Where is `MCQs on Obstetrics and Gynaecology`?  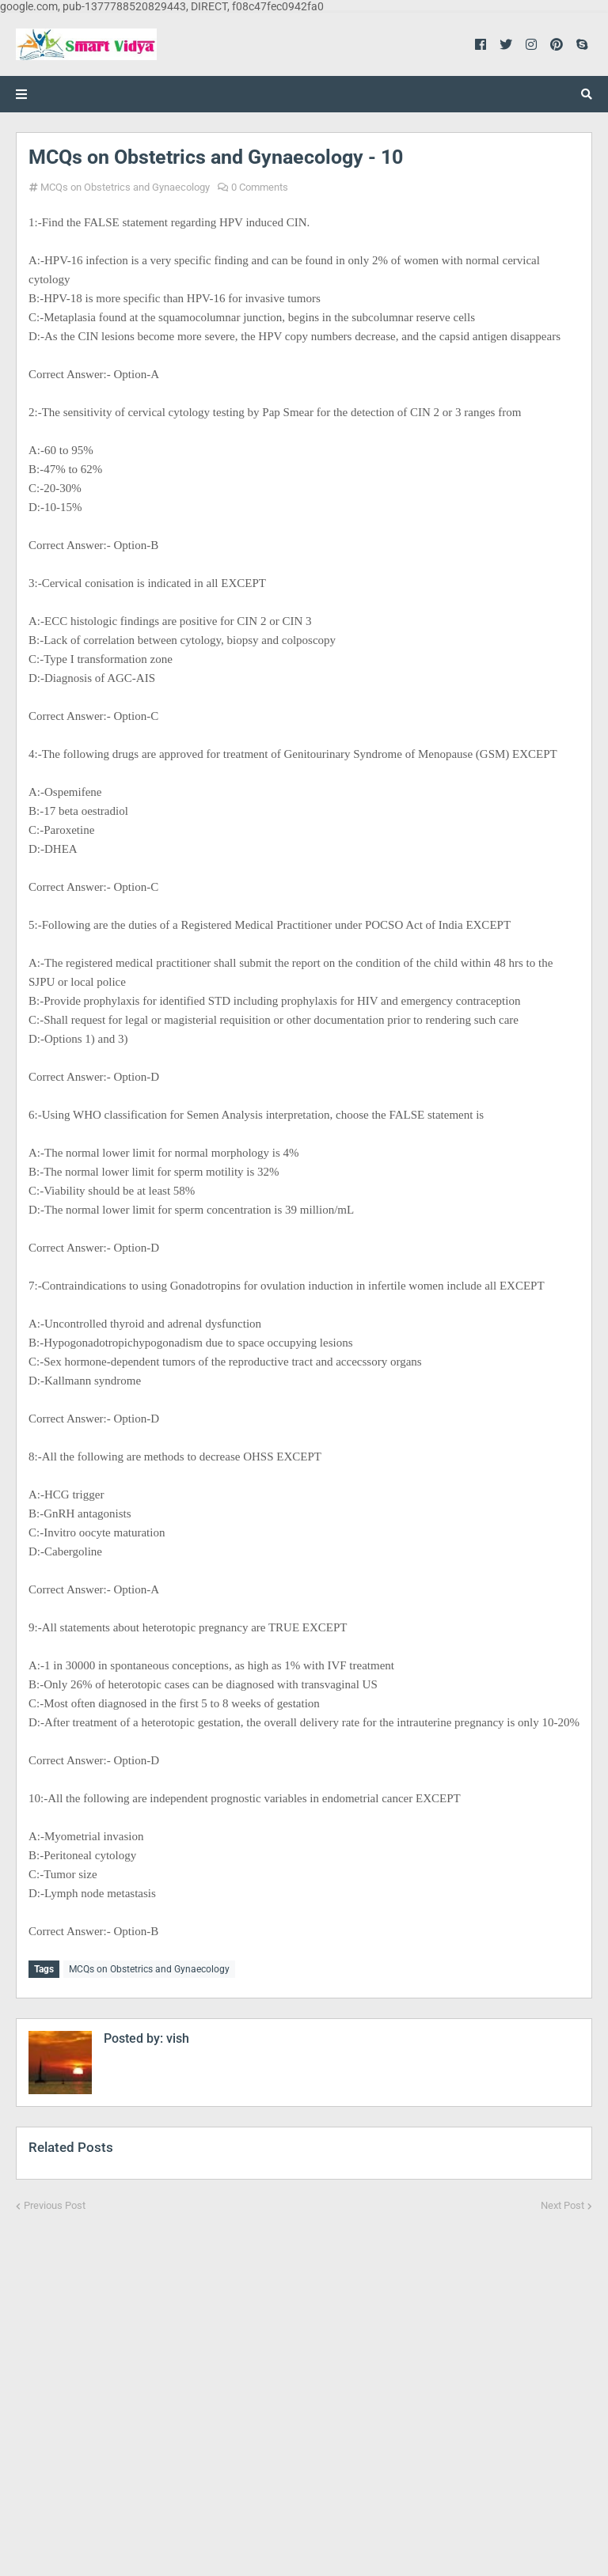
MCQs on Obstetrics and Gynaecology is located at coordinates (125, 187).